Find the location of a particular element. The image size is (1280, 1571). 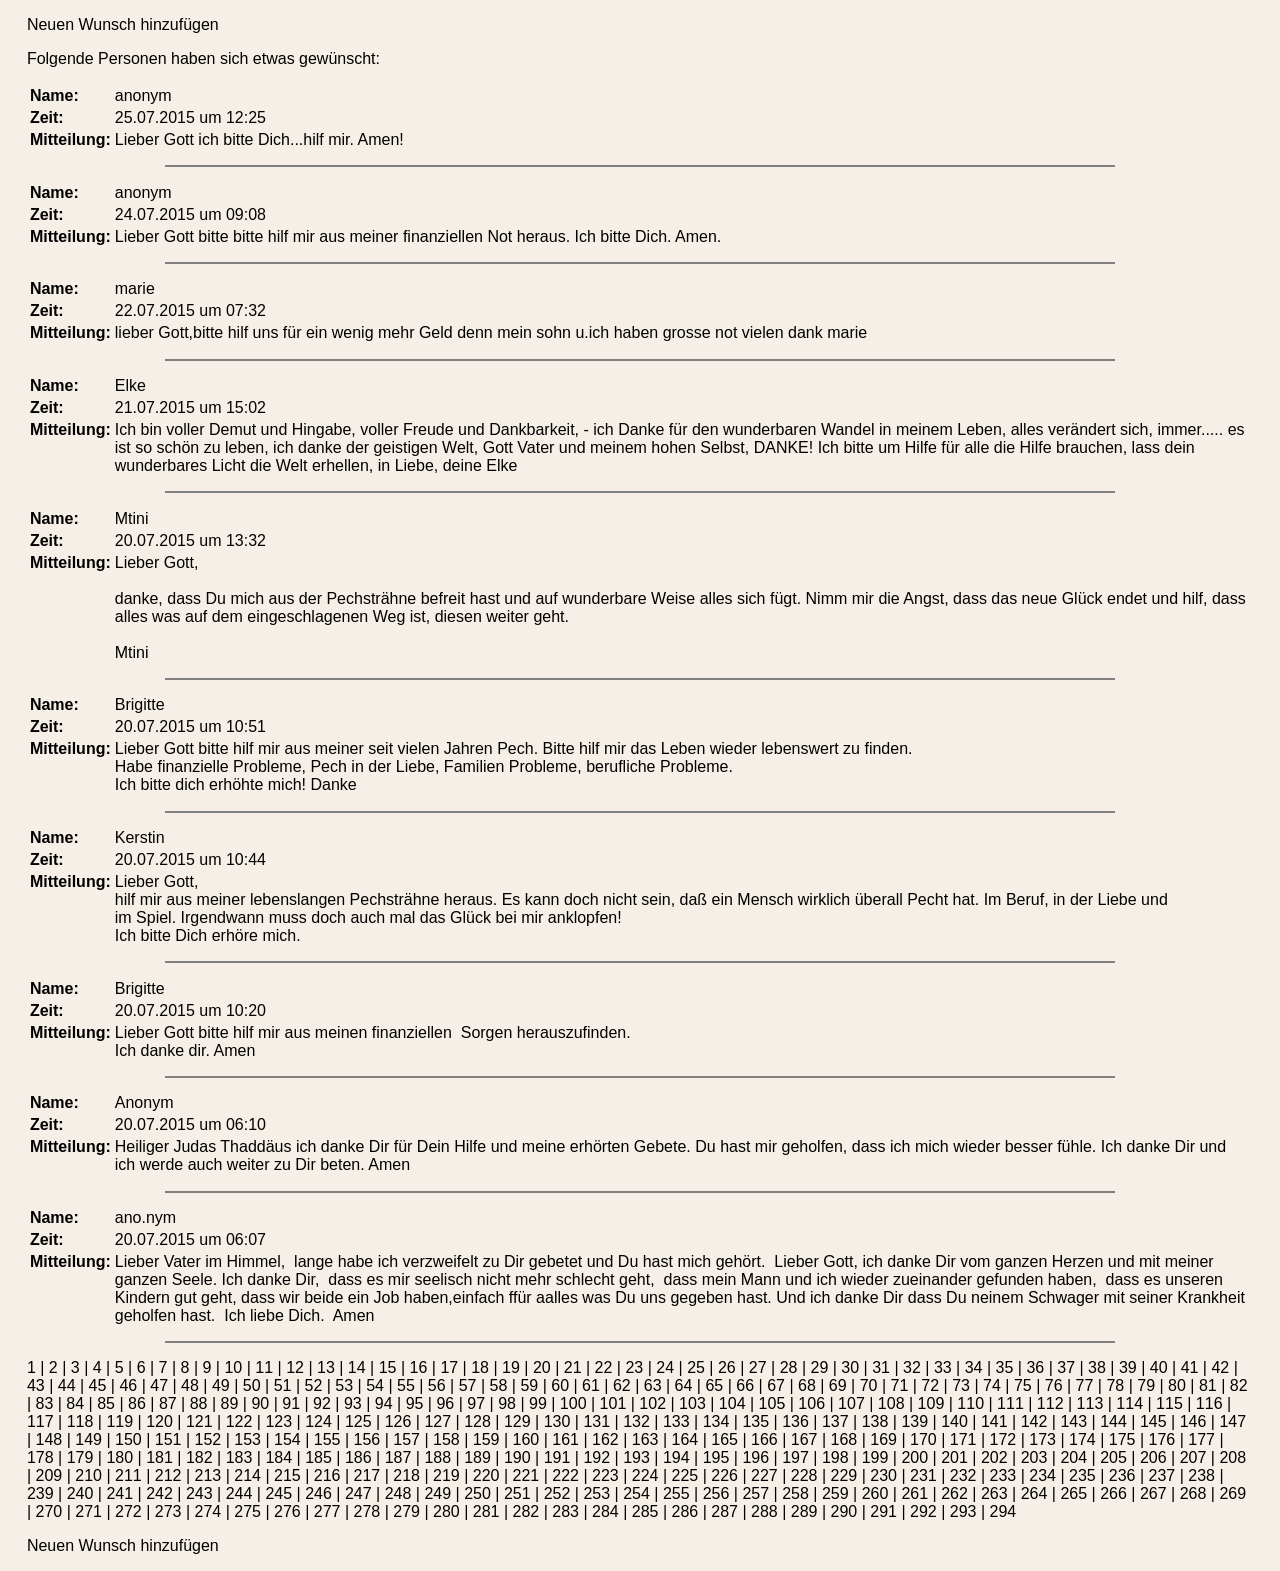

257 is located at coordinates (755, 1493).